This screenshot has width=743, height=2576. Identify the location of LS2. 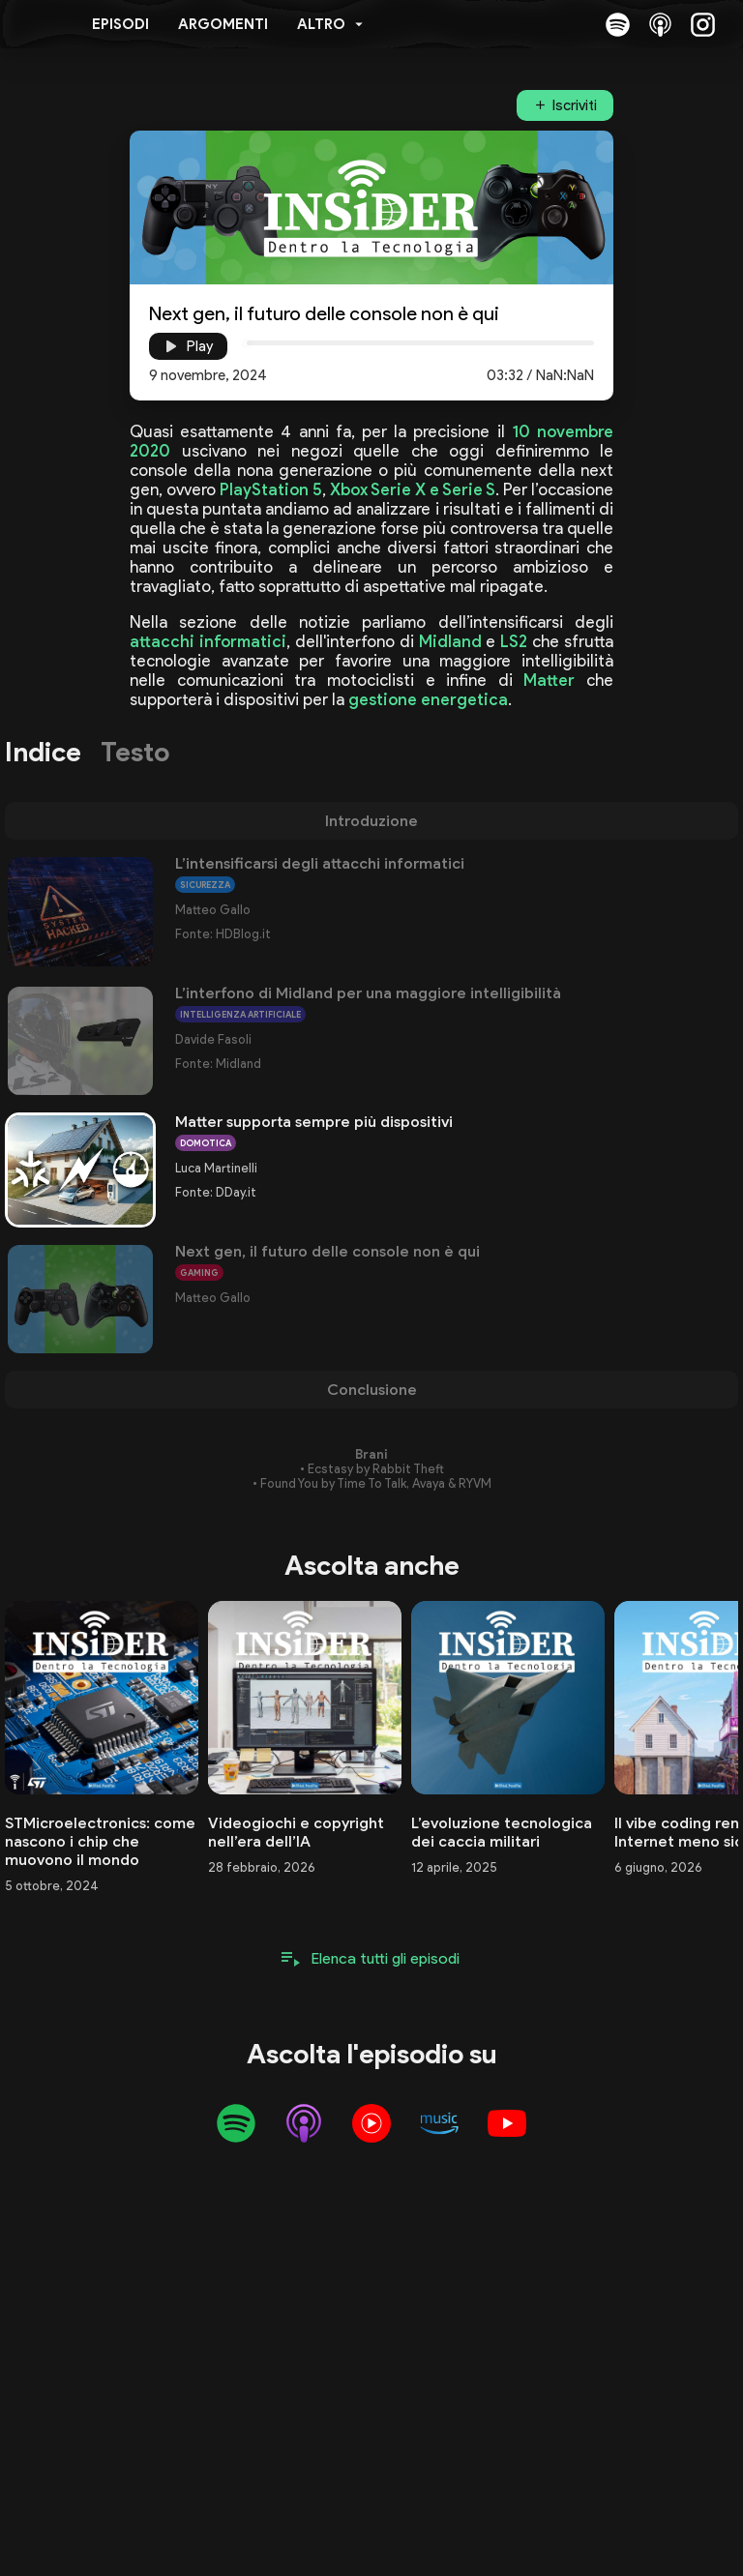
(513, 641).